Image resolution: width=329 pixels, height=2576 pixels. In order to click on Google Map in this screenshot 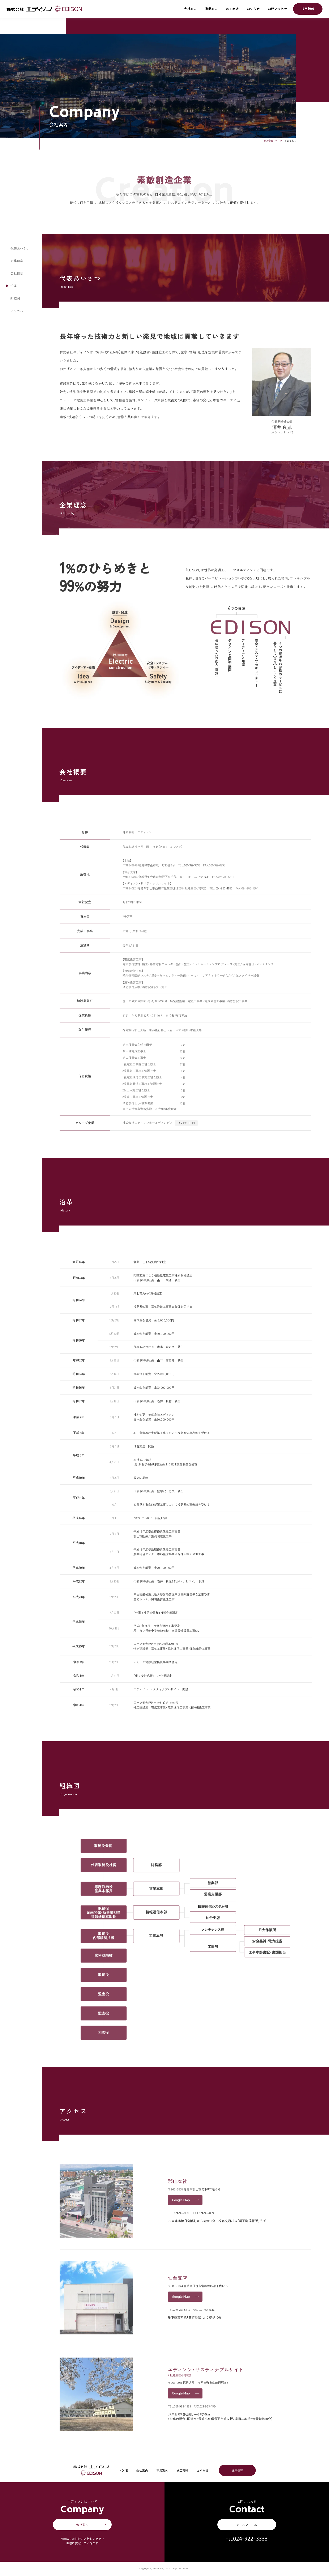, I will do `click(181, 2208)`.